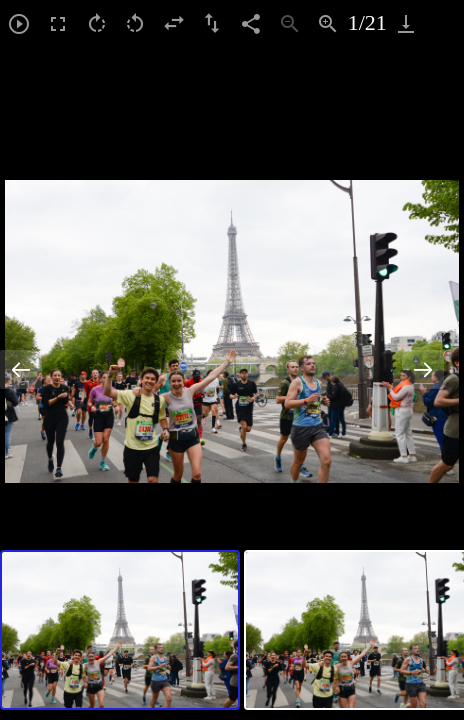 The image size is (464, 720). Describe the element at coordinates (135, 23) in the screenshot. I see `[Rotate left]` at that location.